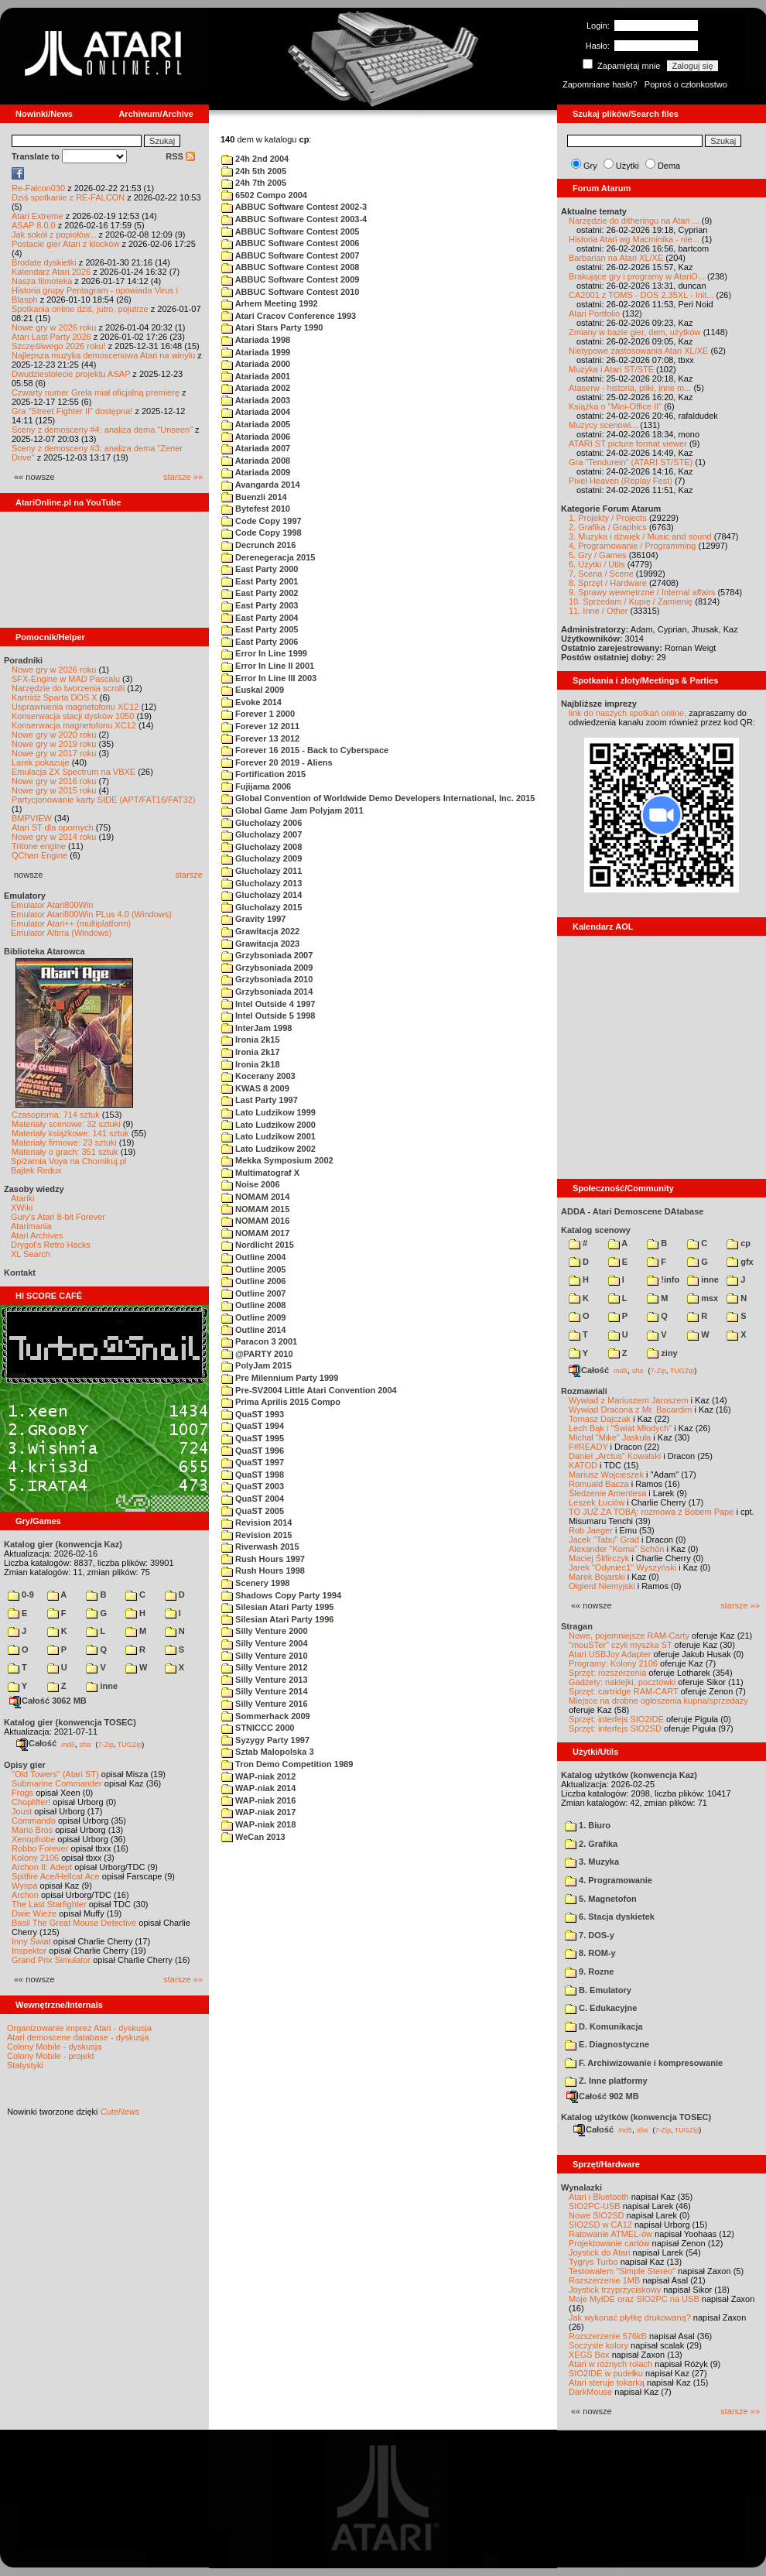 The height and width of the screenshot is (2576, 766). I want to click on 24h 2nd 2004, so click(255, 158).